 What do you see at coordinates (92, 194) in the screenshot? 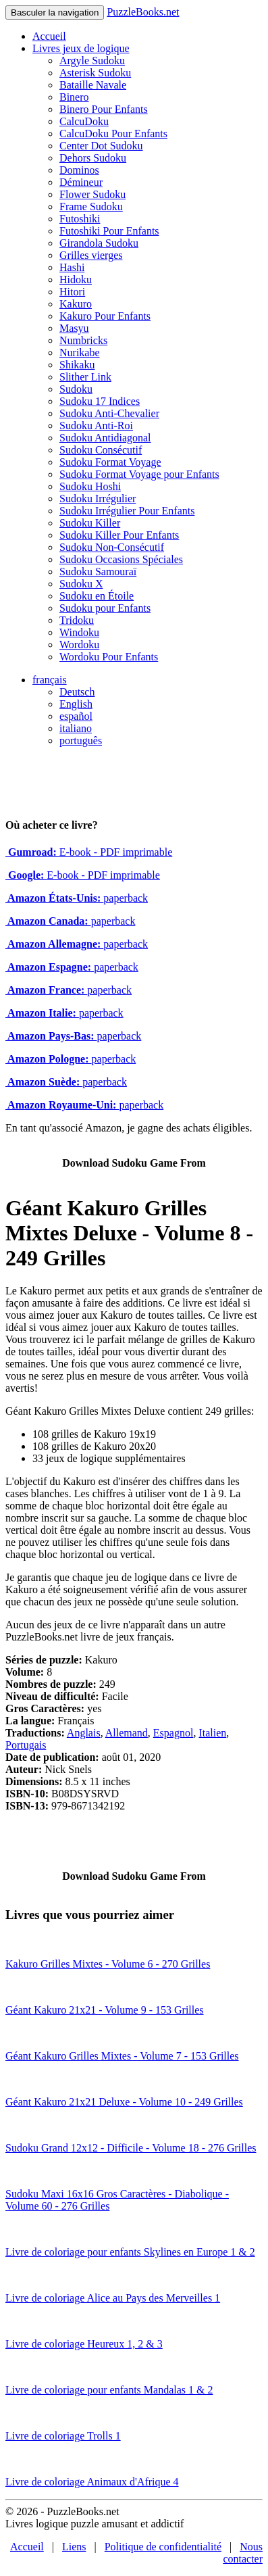
I see `Flower Sudoku` at bounding box center [92, 194].